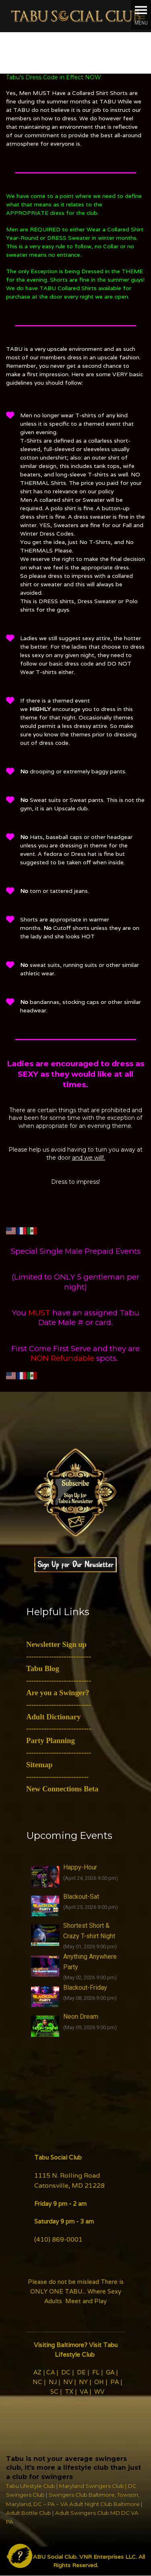 This screenshot has height=2576, width=151. Describe the element at coordinates (69, 2391) in the screenshot. I see `TX` at that location.